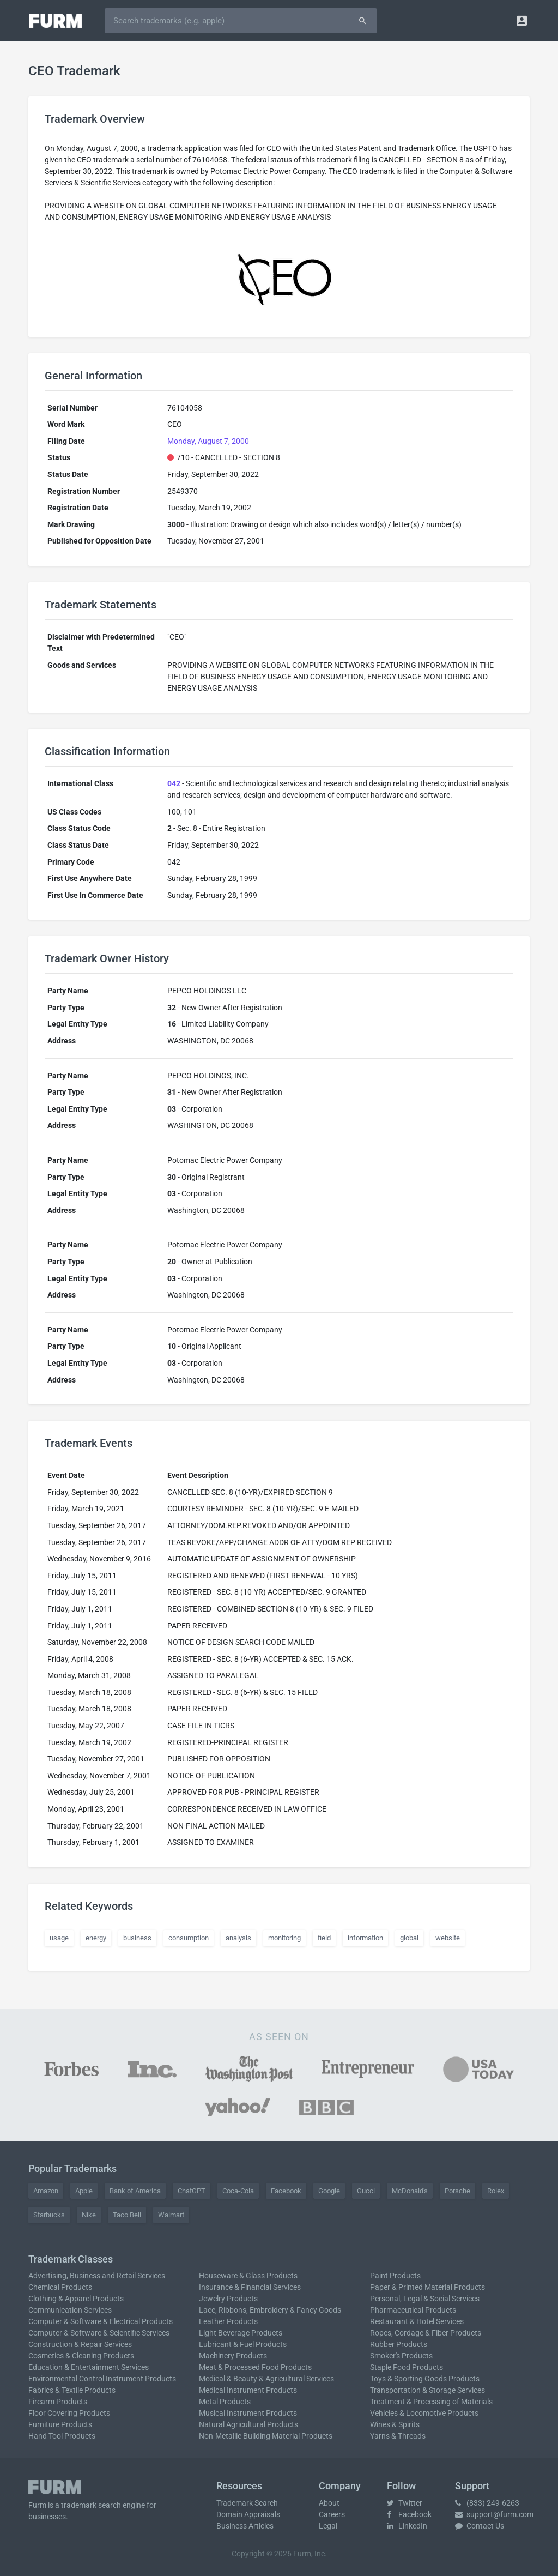  I want to click on Vehicles & Locomotive Products, so click(424, 2413).